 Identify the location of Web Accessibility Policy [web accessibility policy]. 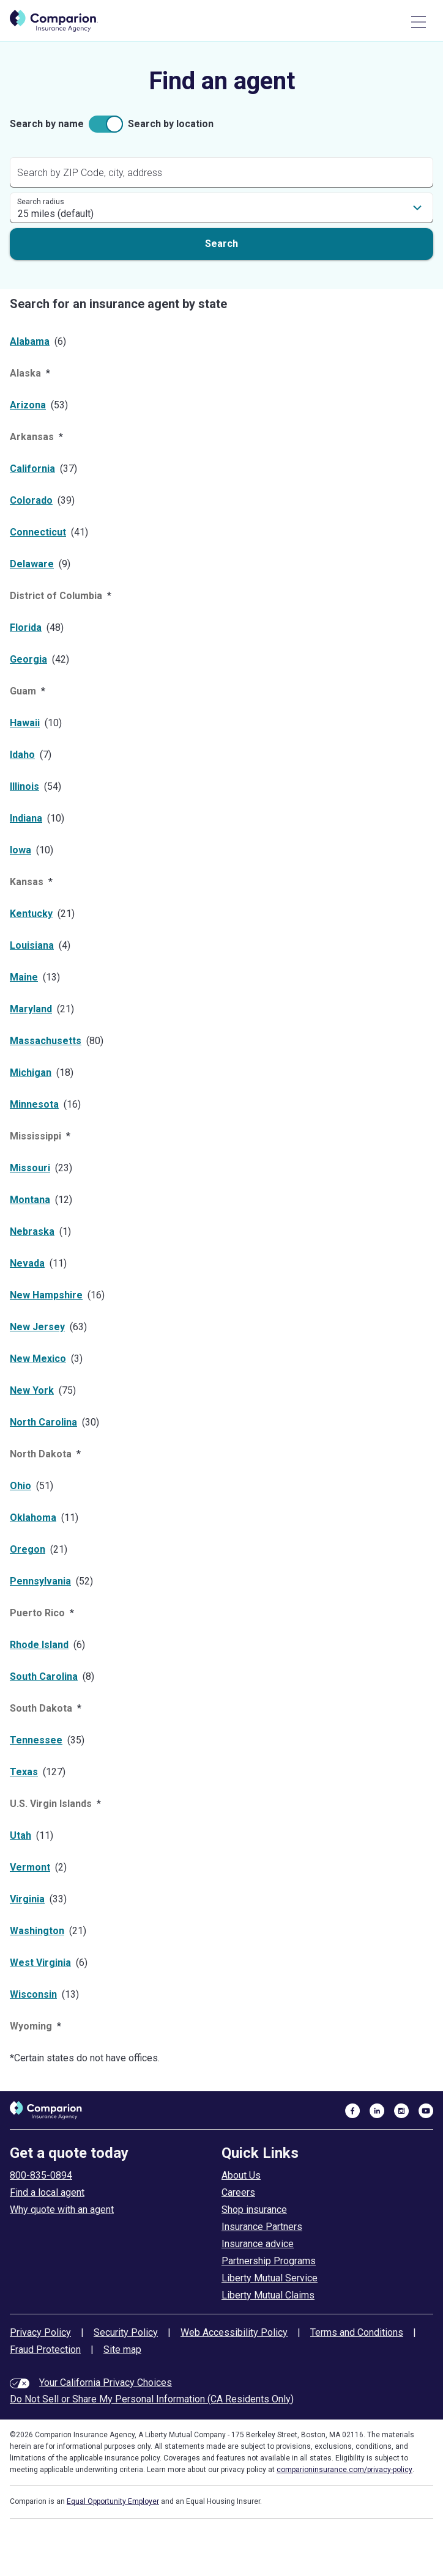
(234, 2332).